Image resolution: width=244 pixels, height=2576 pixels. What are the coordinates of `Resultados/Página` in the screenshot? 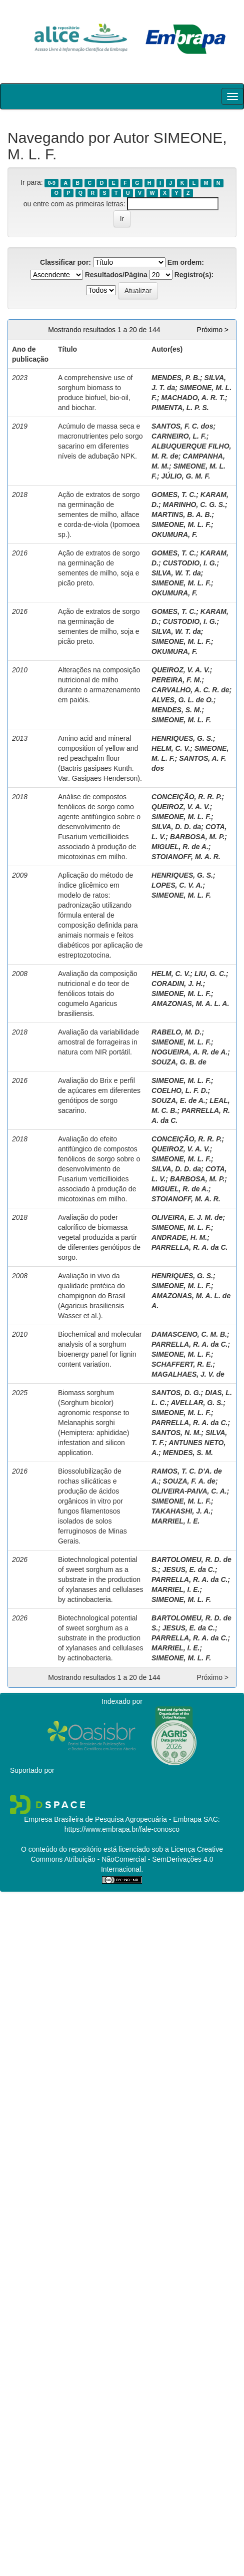 It's located at (116, 275).